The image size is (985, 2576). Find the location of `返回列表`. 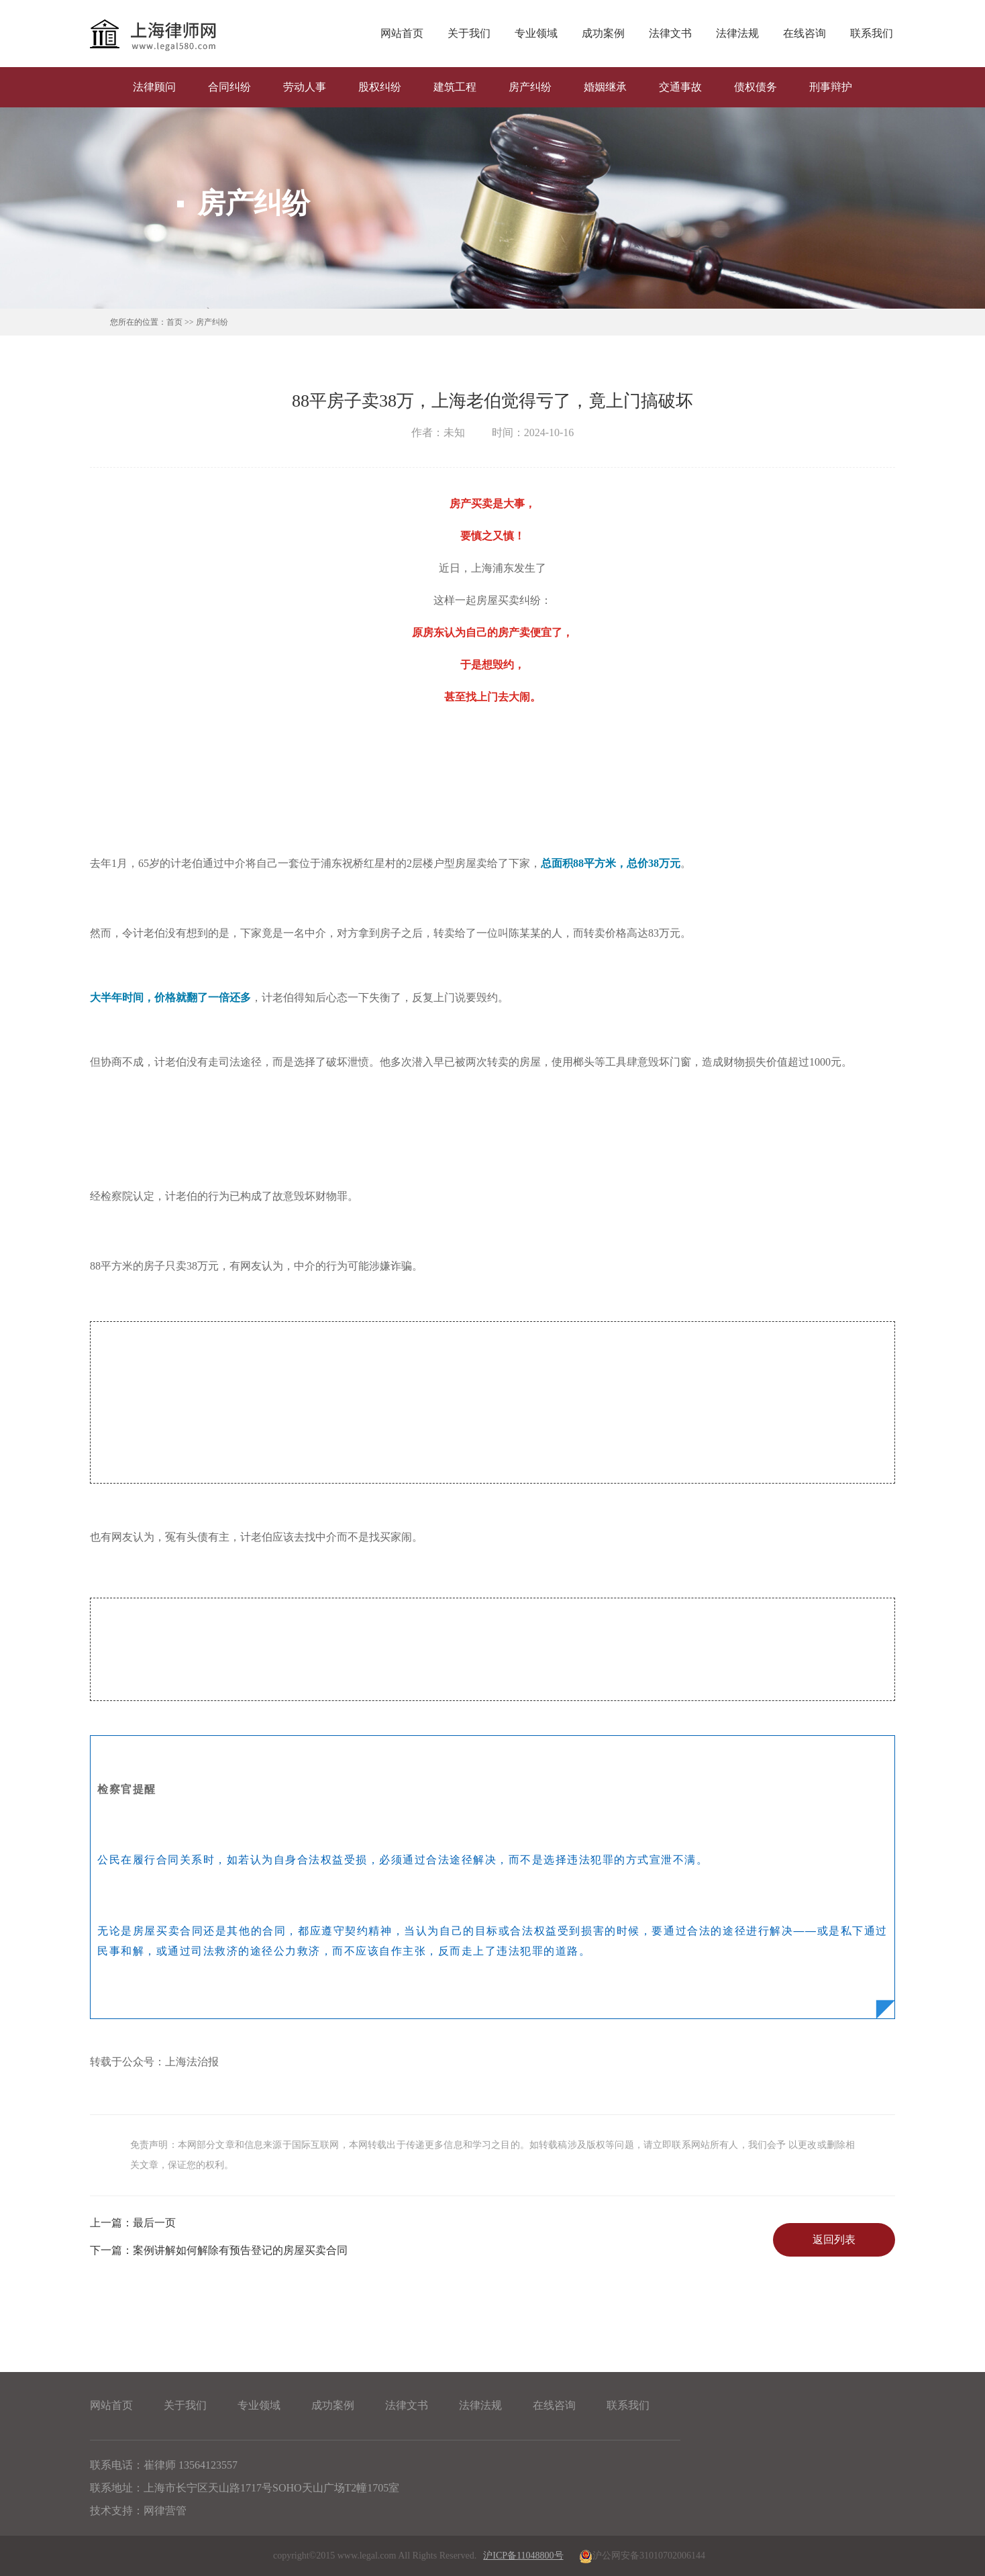

返回列表 is located at coordinates (834, 2239).